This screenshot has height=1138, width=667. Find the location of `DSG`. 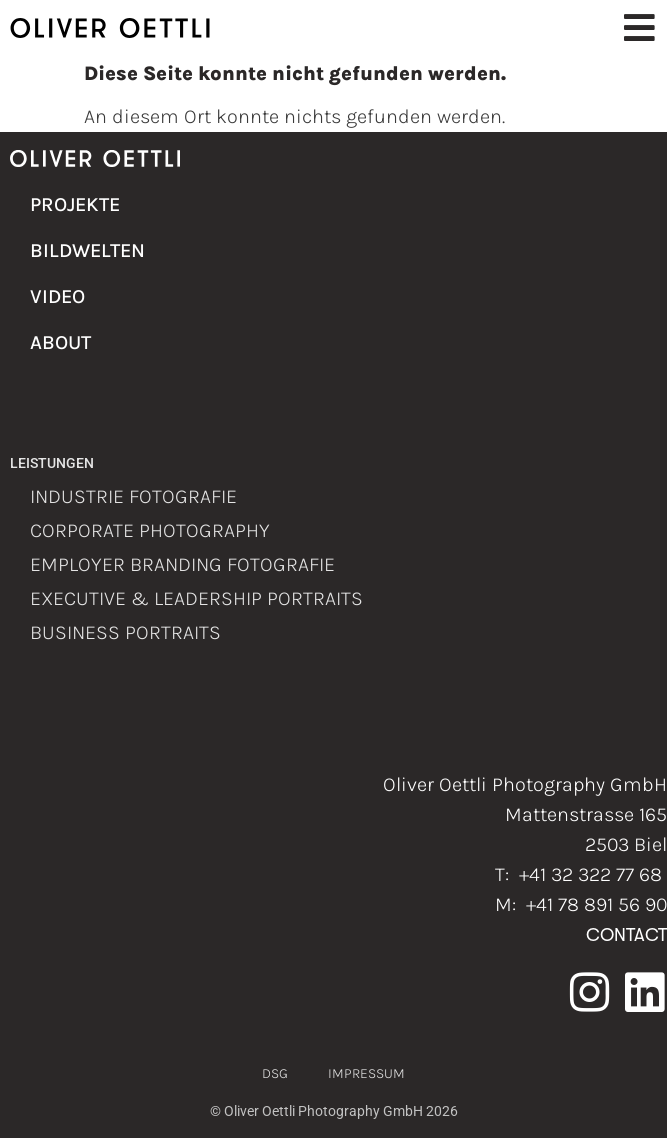

DSG is located at coordinates (275, 1073).